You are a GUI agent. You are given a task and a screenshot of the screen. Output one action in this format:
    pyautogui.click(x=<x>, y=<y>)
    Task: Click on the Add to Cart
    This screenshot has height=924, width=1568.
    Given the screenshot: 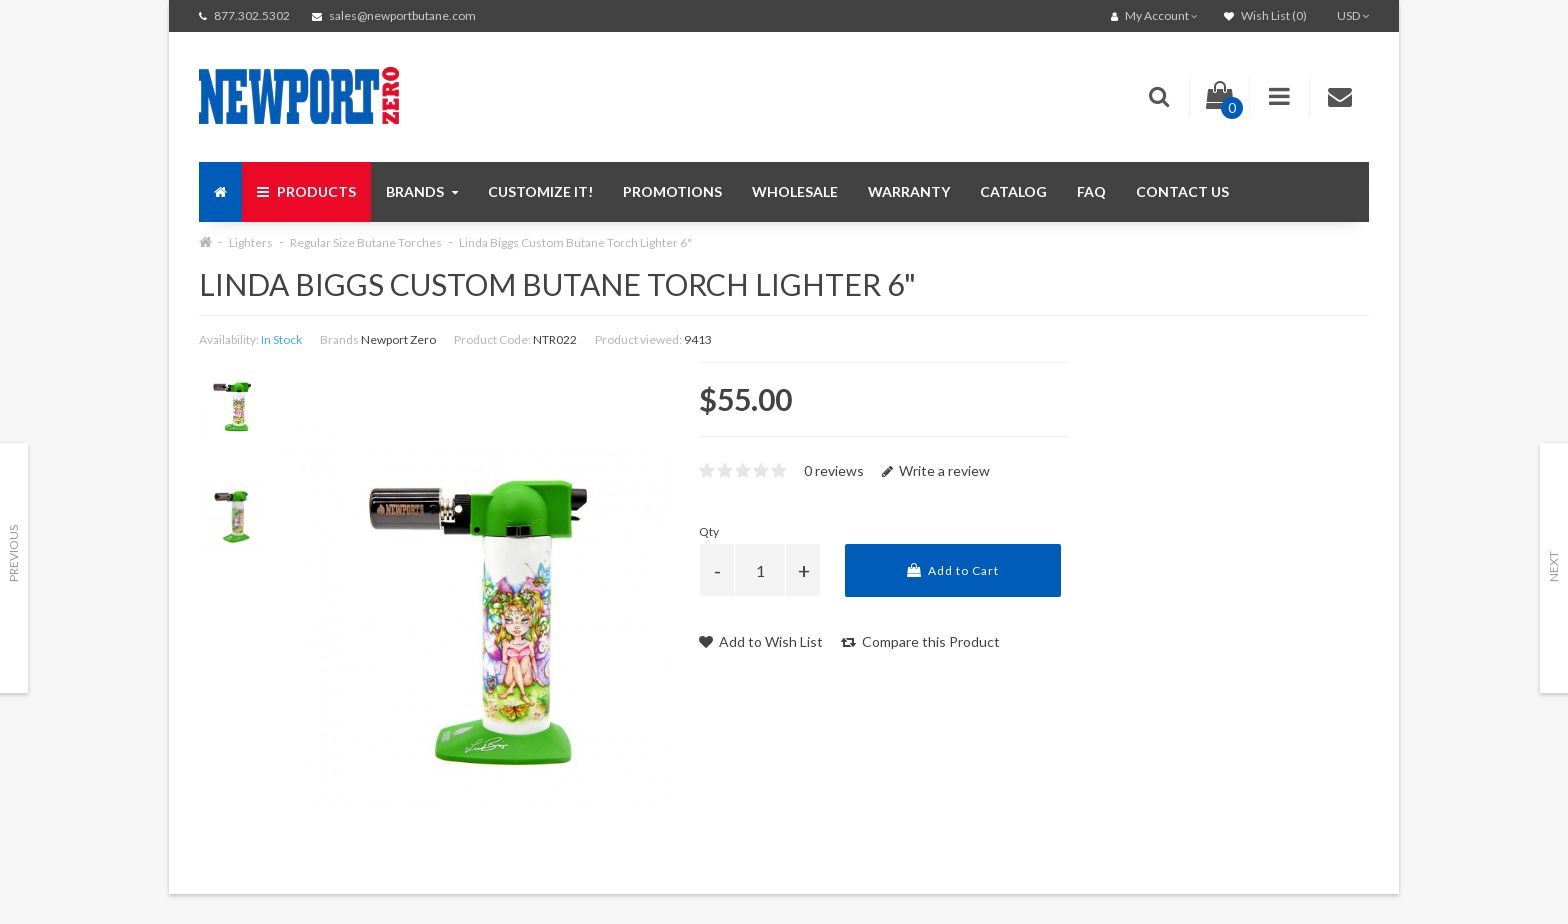 What is the action you would take?
    pyautogui.click(x=953, y=570)
    